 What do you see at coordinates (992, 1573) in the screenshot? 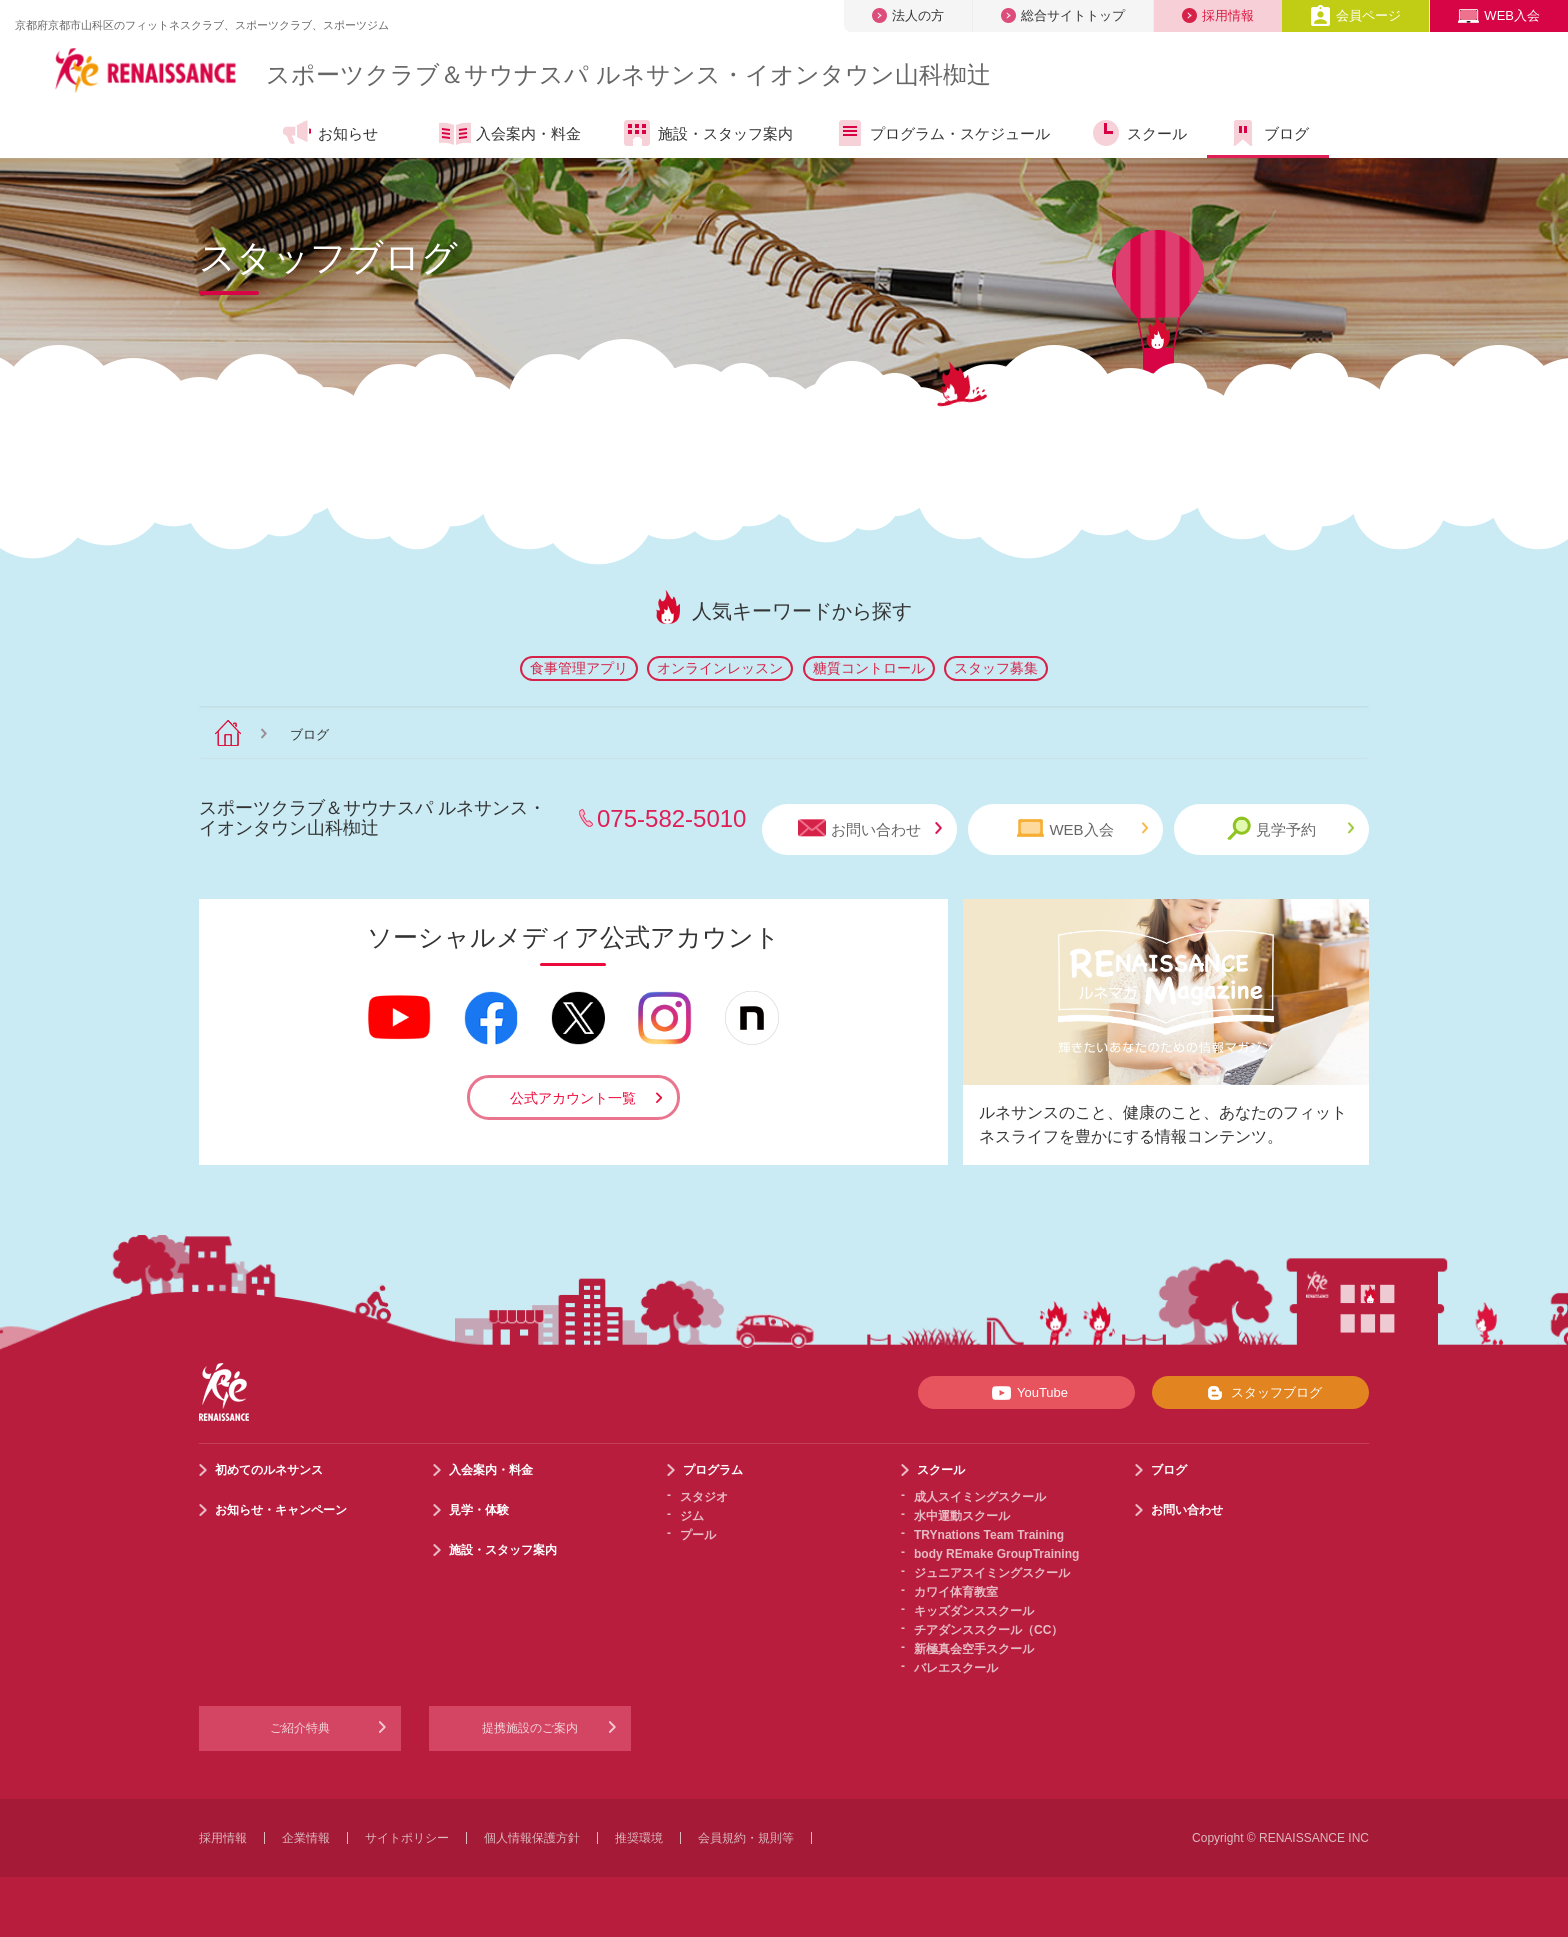
I see `ジュニアスイミングスクール` at bounding box center [992, 1573].